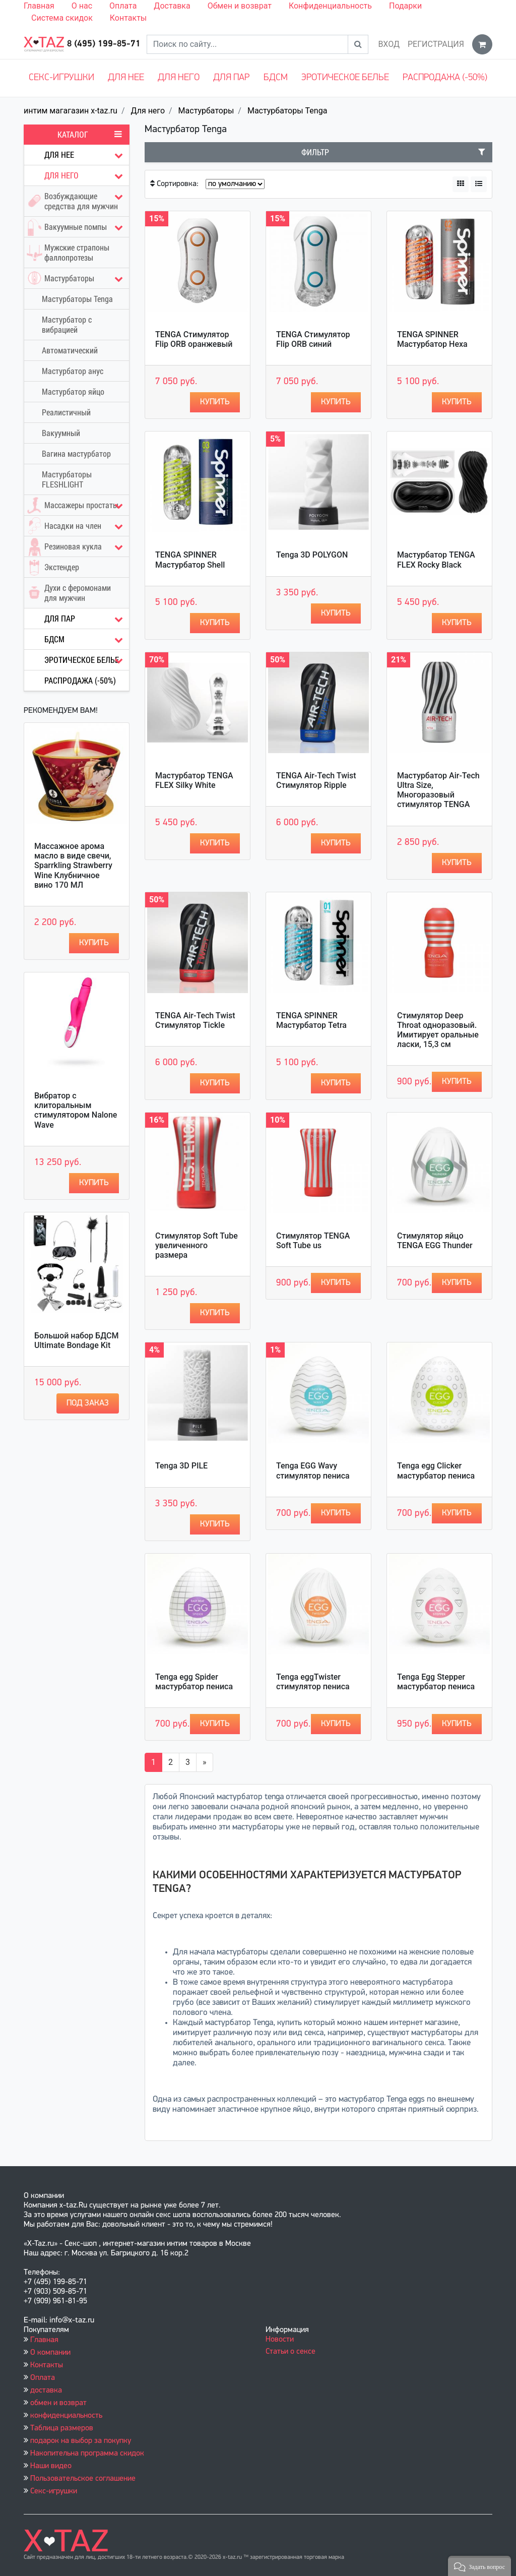 The image size is (516, 2576). What do you see at coordinates (76, 526) in the screenshot?
I see `Насадки на член` at bounding box center [76, 526].